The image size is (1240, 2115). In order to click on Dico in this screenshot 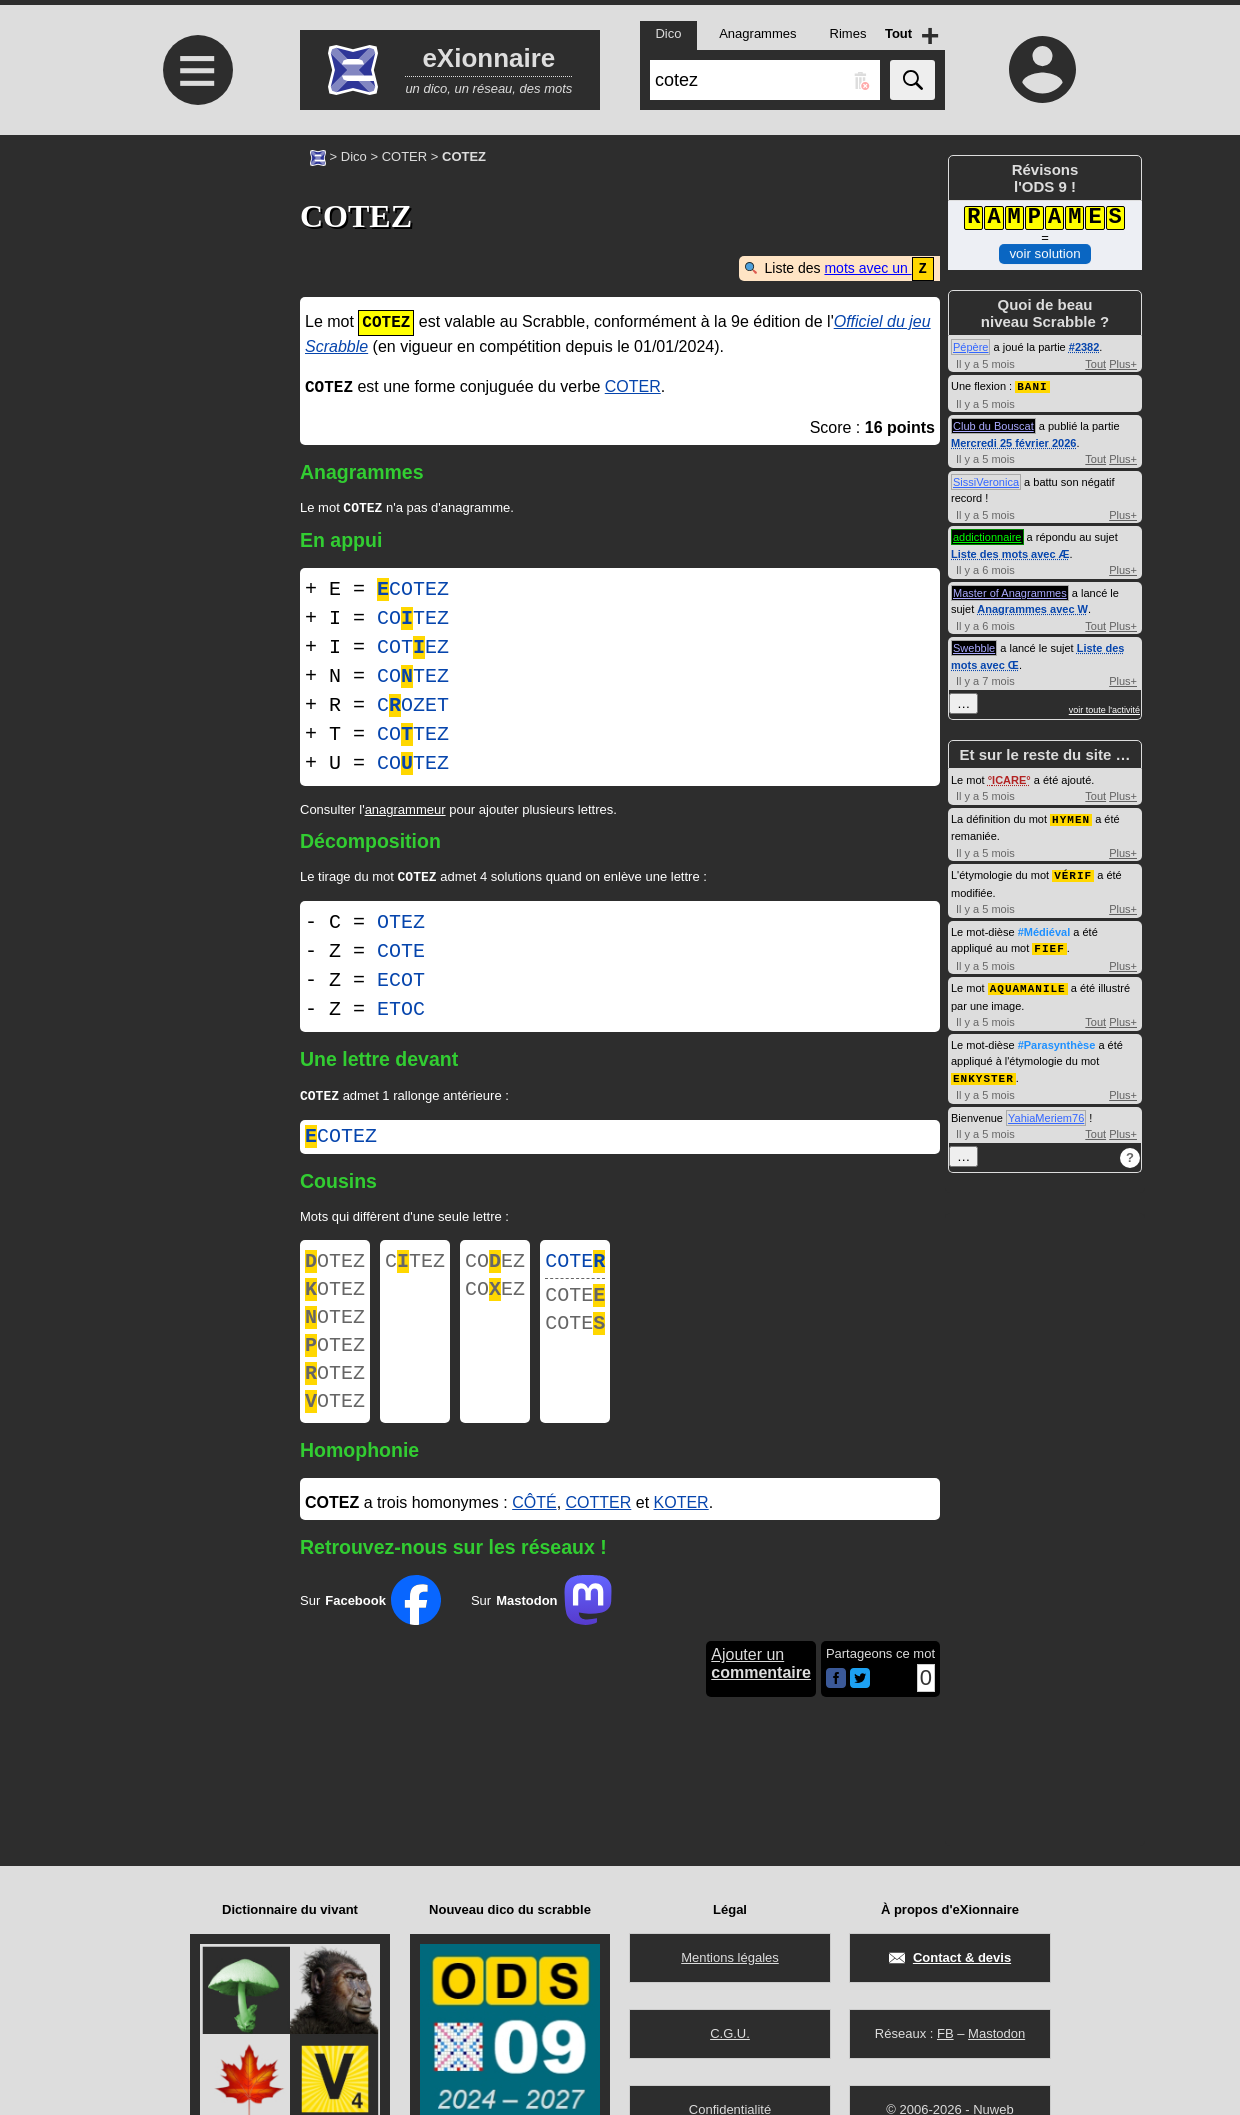, I will do `click(354, 156)`.